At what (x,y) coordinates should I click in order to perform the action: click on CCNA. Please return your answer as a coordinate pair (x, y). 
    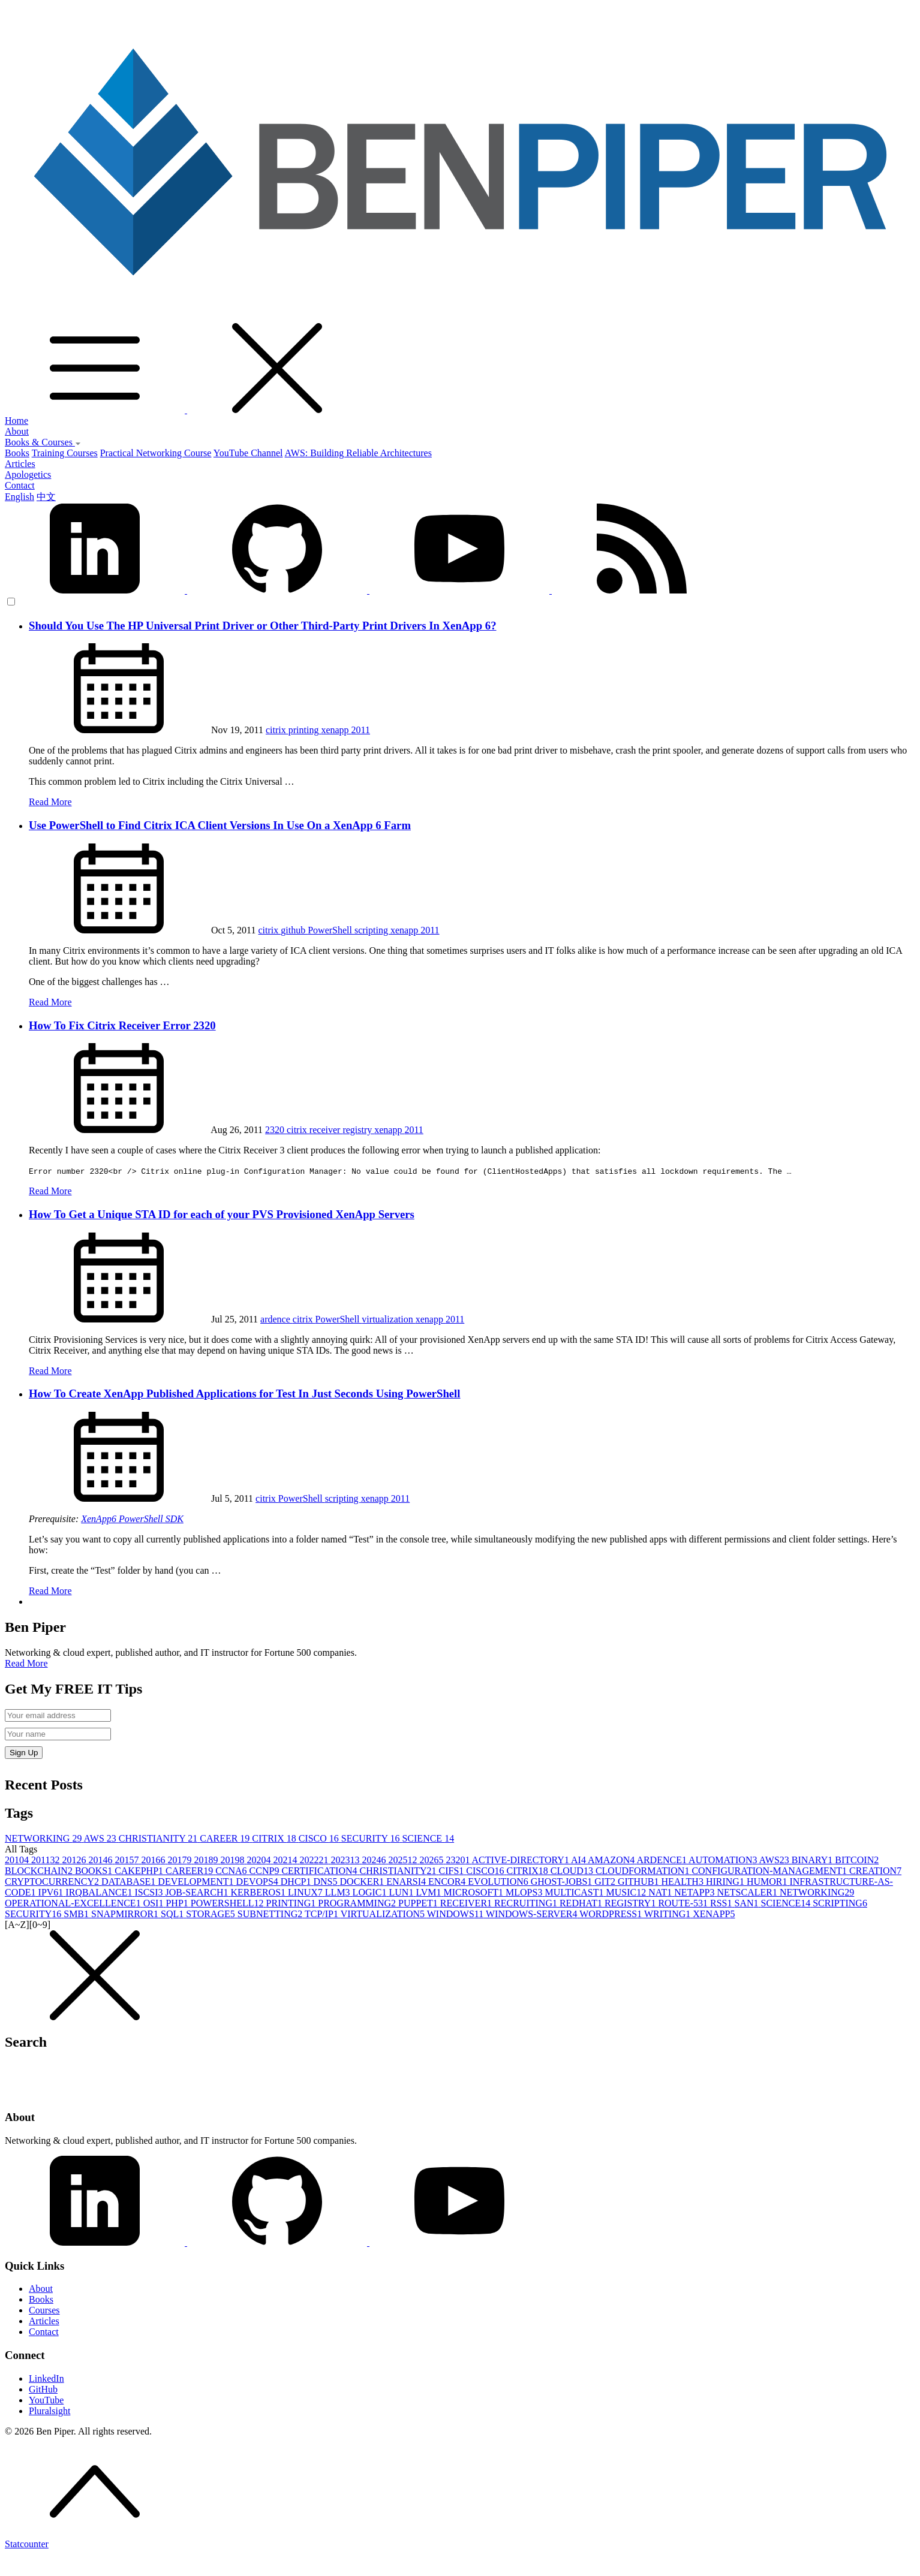
    Looking at the image, I should click on (232, 1871).